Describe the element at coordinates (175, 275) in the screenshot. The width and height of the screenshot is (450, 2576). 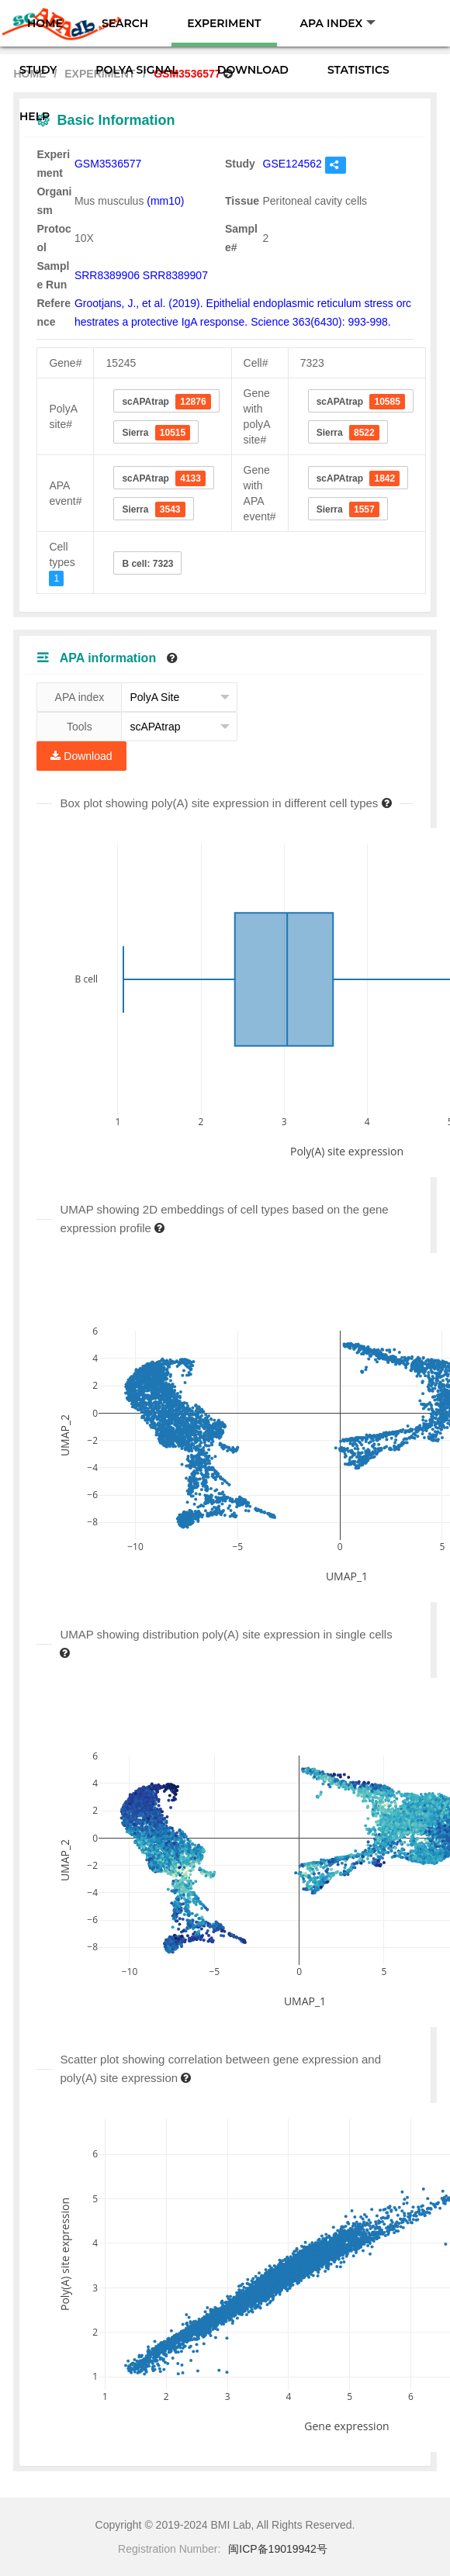
I see `SRR8389907` at that location.